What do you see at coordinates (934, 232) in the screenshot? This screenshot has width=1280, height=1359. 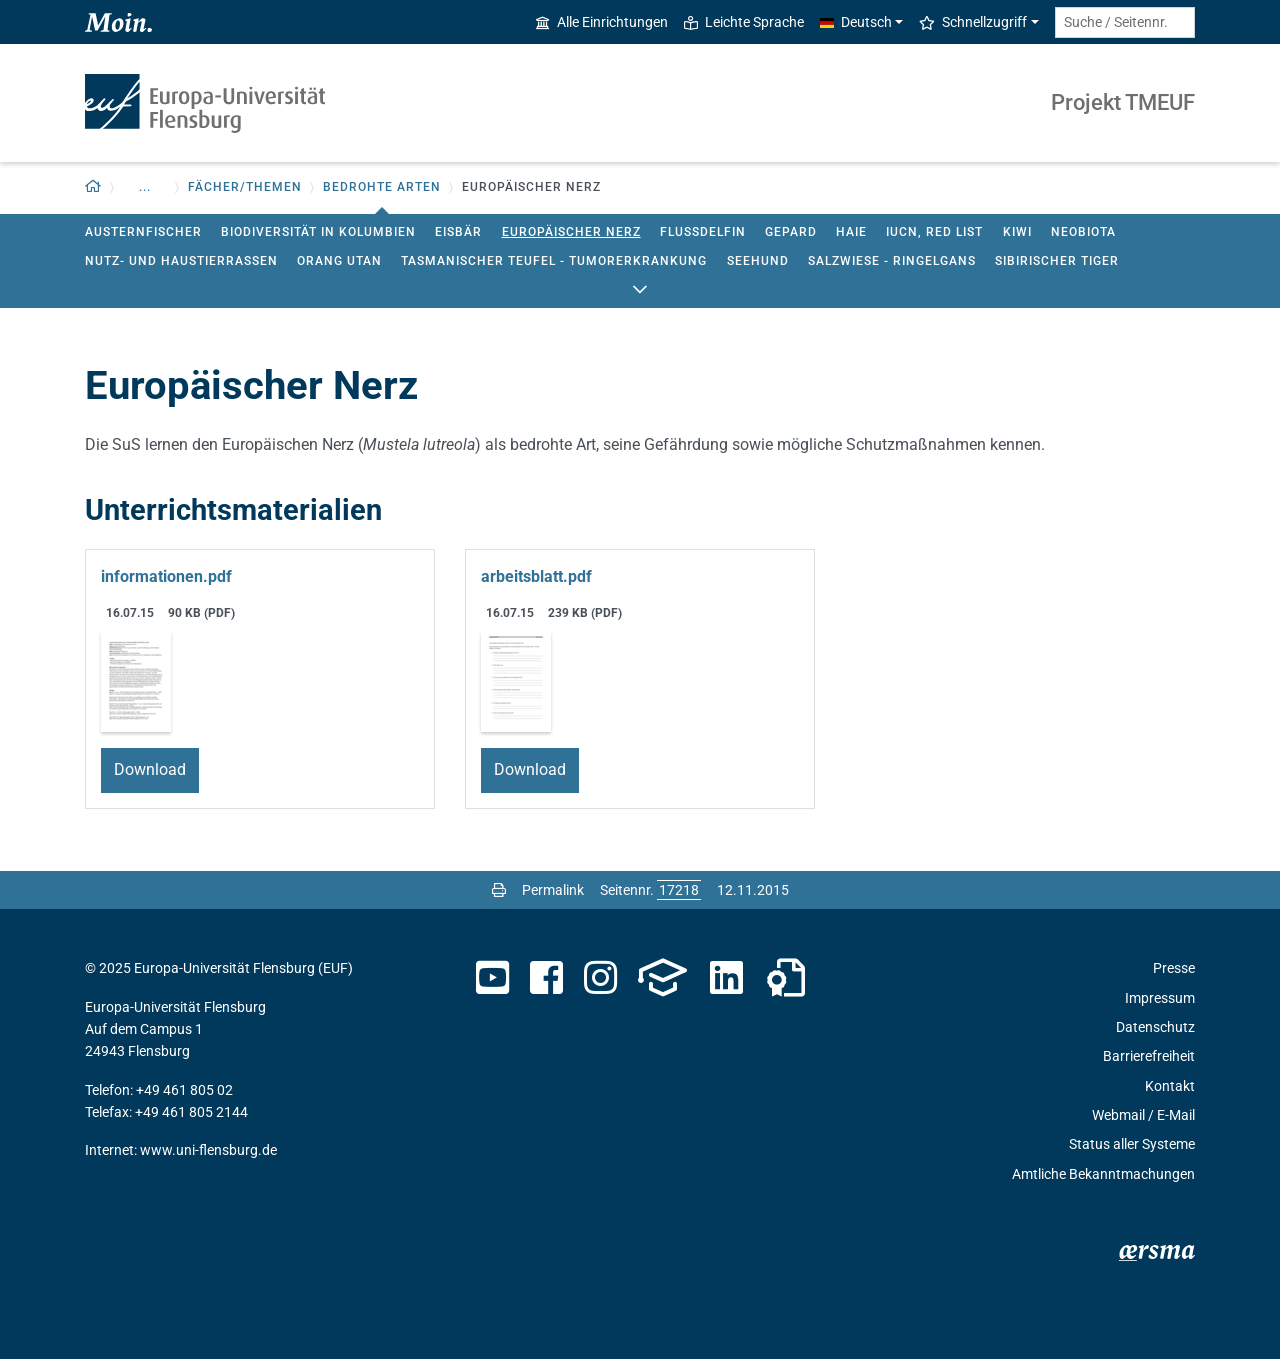 I see `IUCN, red list` at bounding box center [934, 232].